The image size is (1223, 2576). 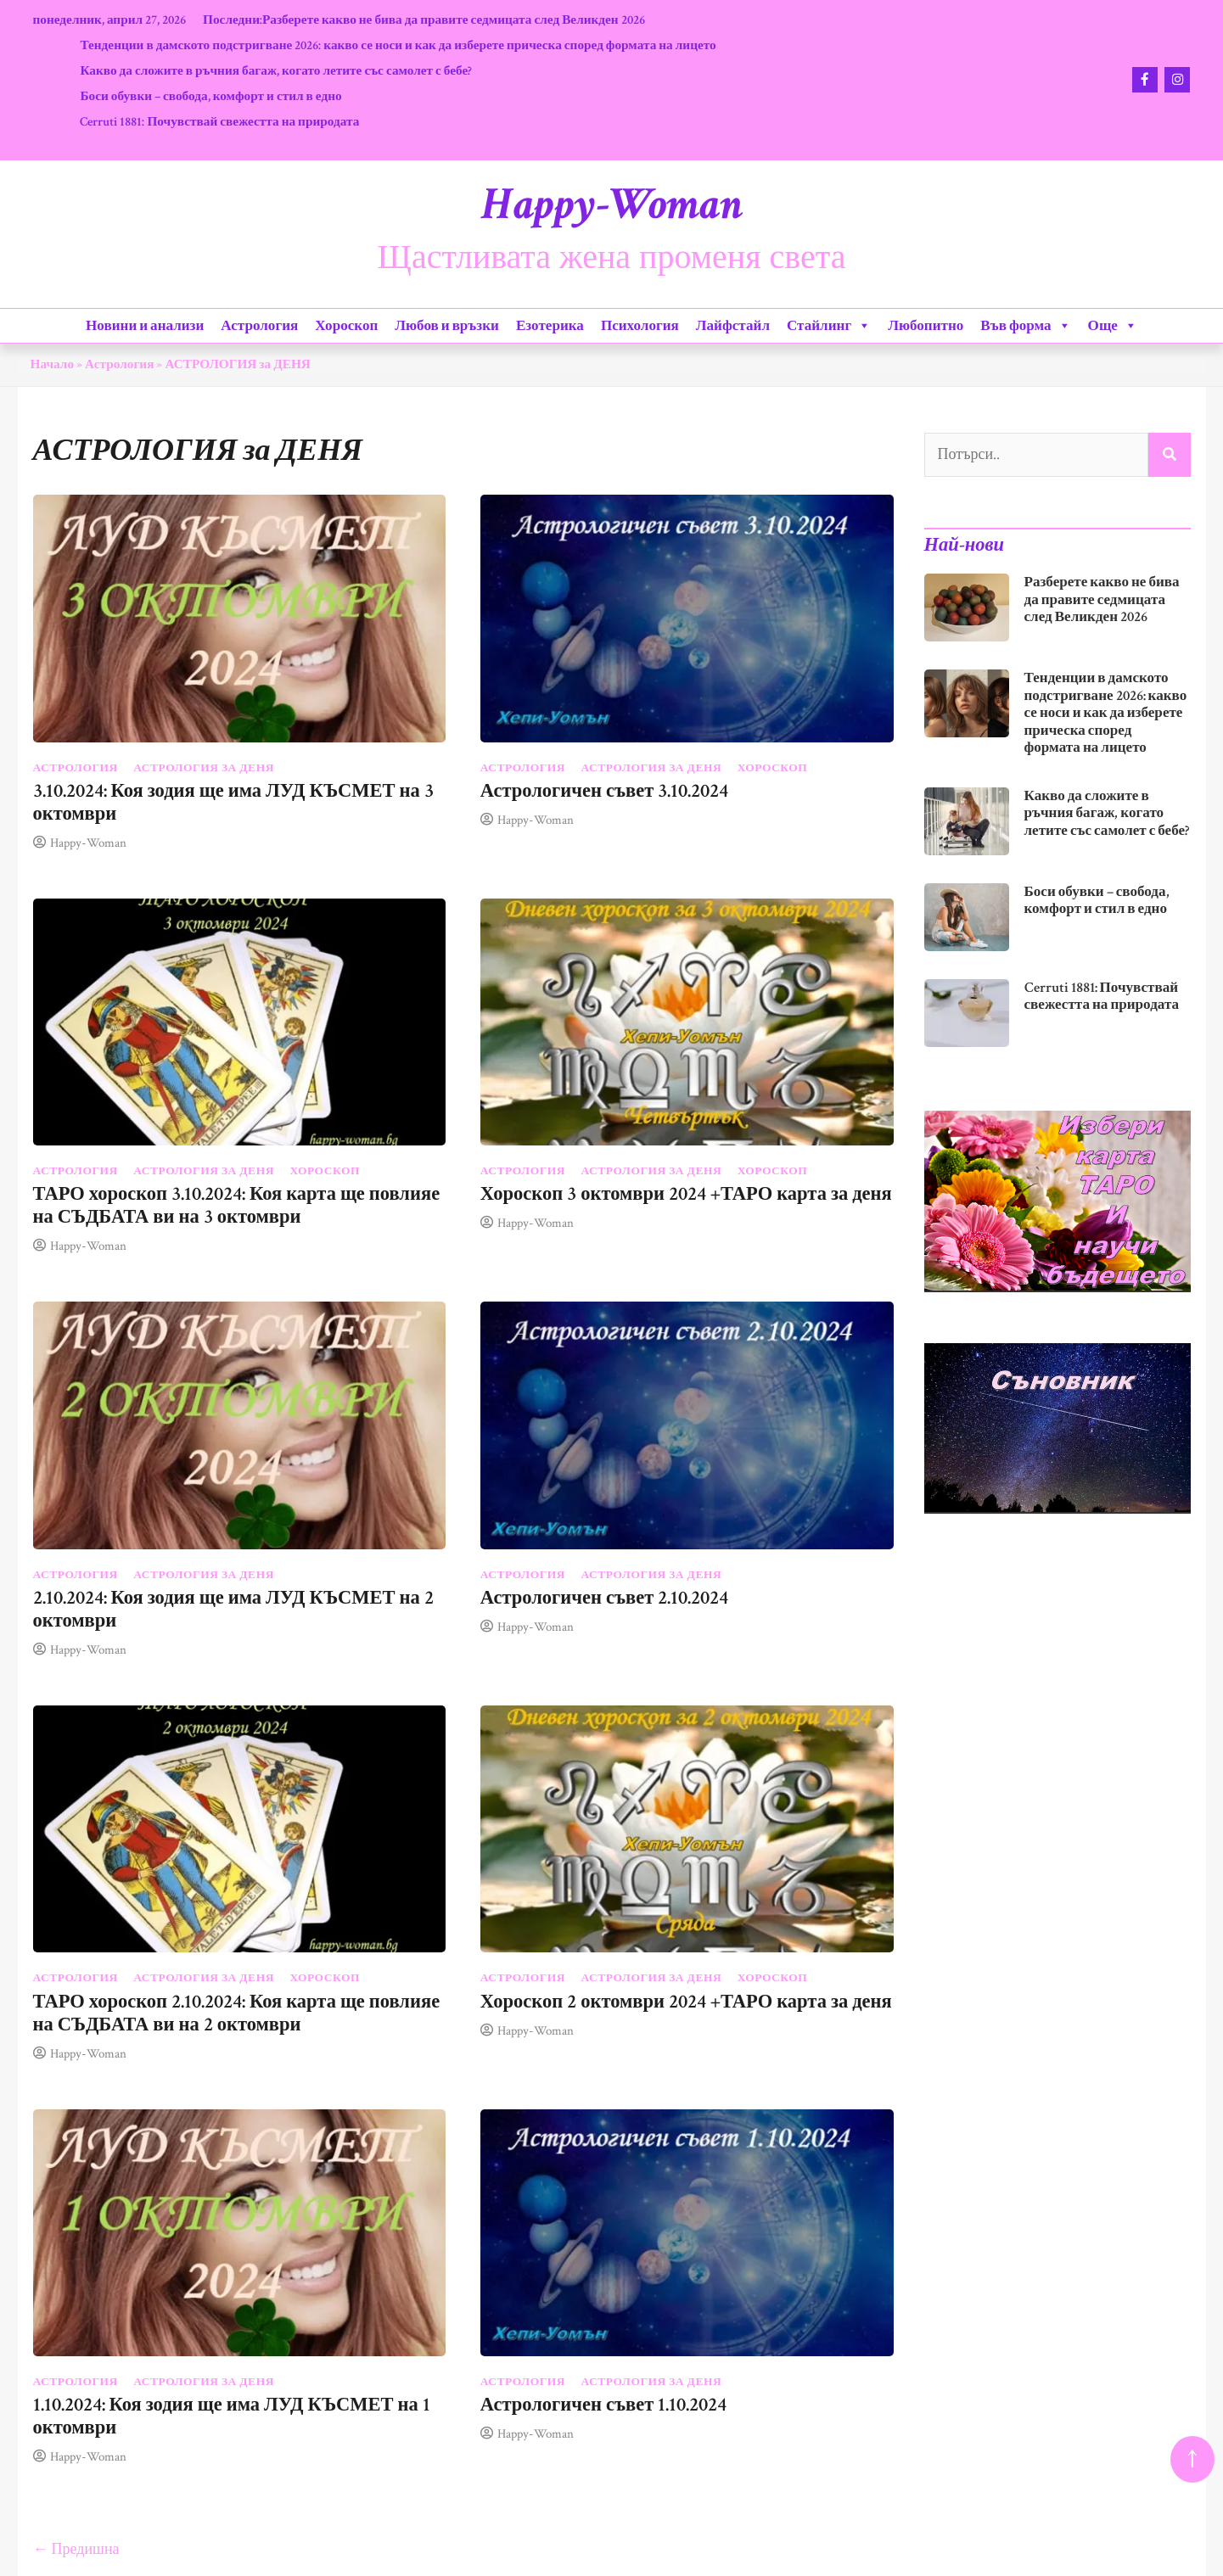 What do you see at coordinates (550, 325) in the screenshot?
I see `Езотерика` at bounding box center [550, 325].